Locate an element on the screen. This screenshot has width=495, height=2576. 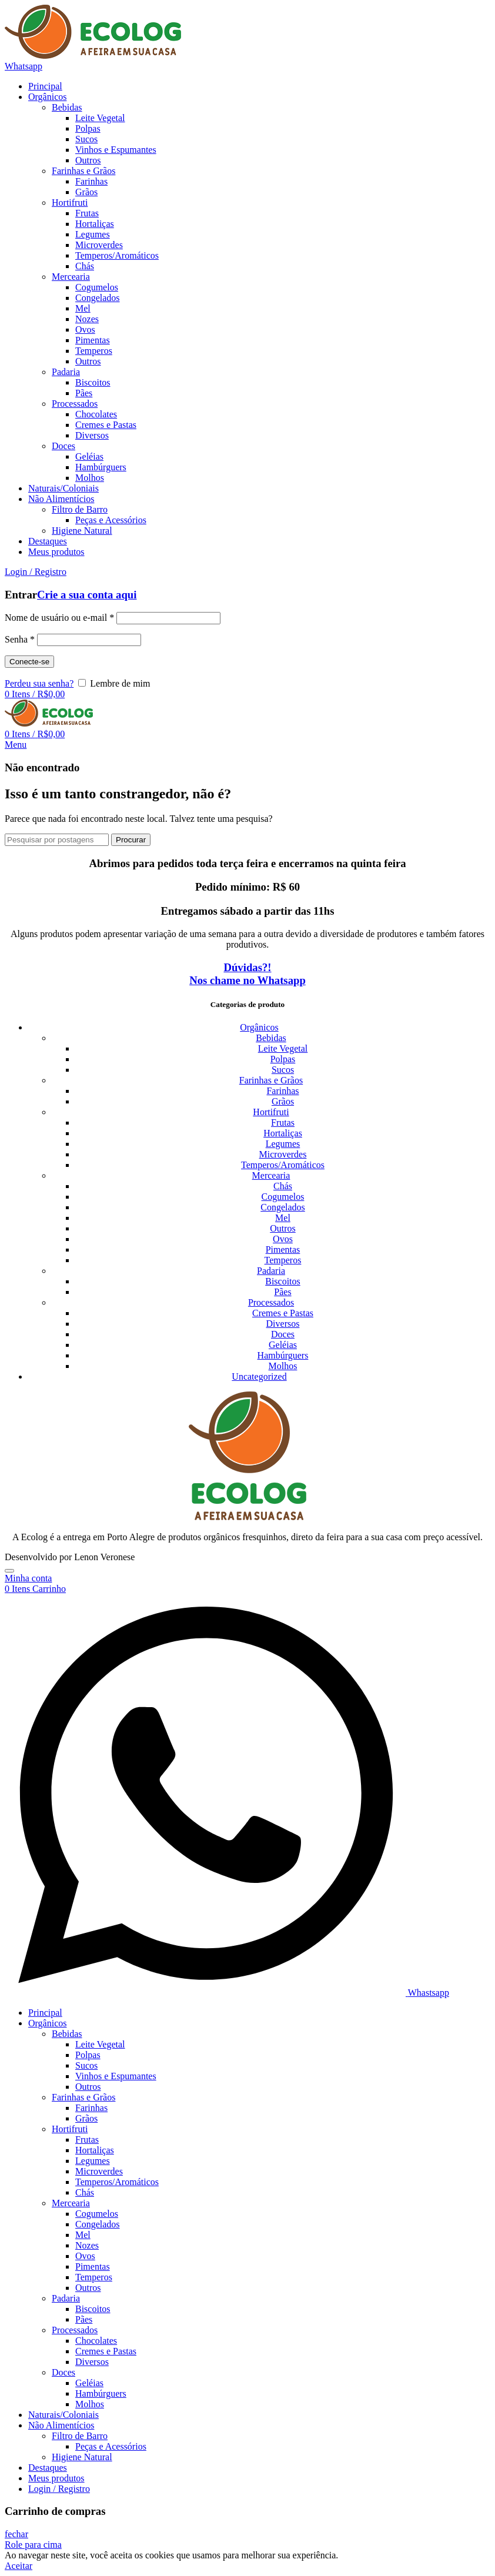
Farinhas is located at coordinates (282, 1091).